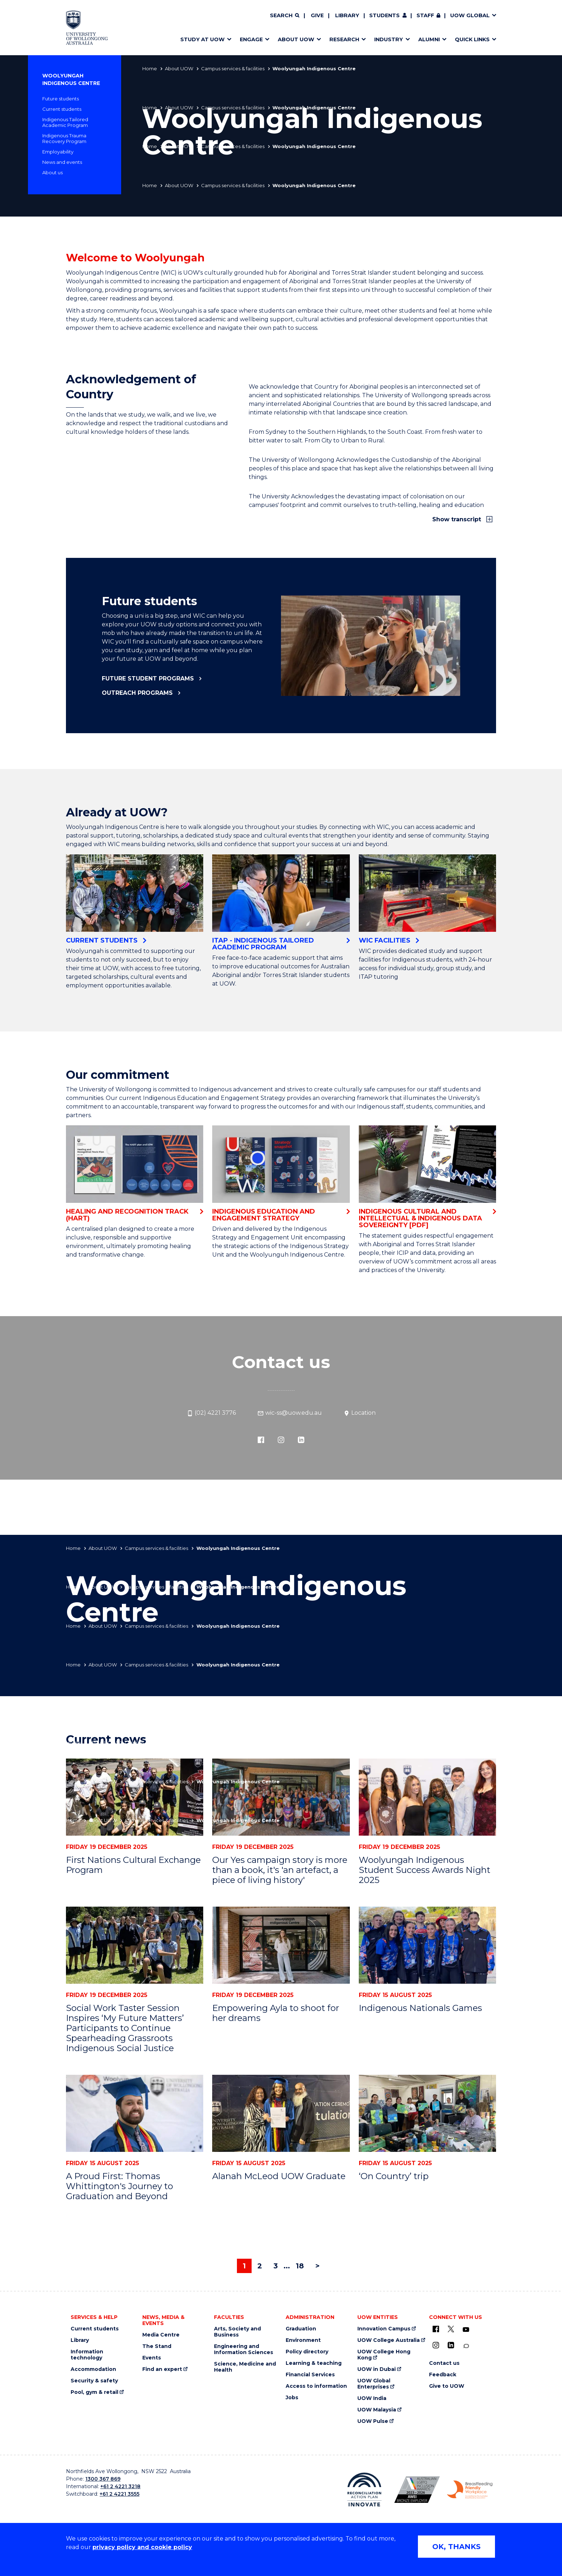  I want to click on Give, so click(317, 15).